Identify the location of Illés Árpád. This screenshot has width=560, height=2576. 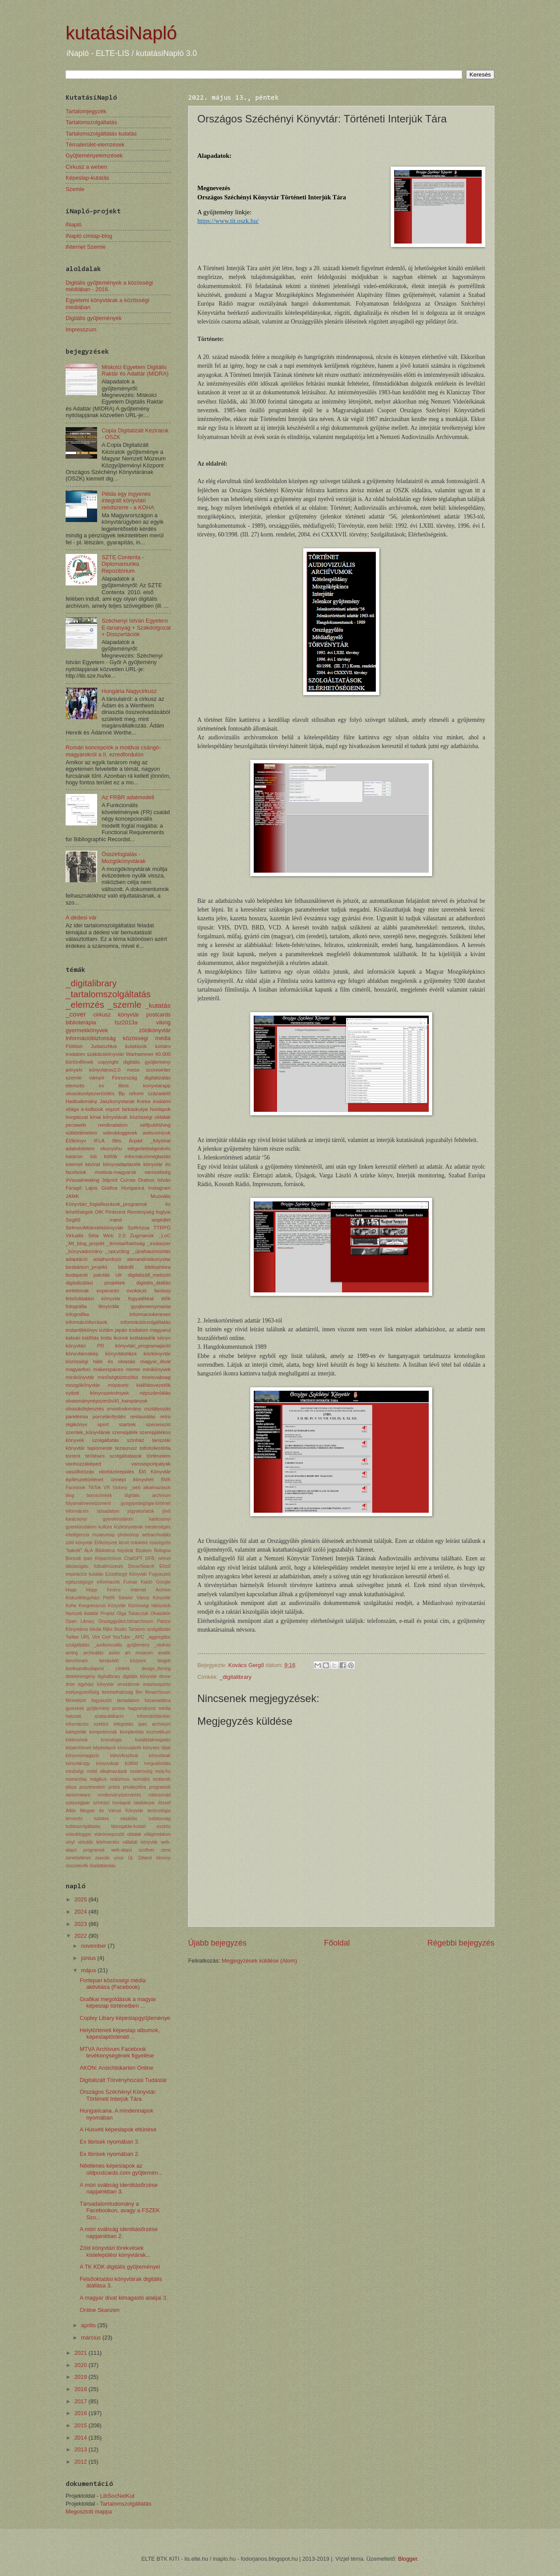
(127, 1140).